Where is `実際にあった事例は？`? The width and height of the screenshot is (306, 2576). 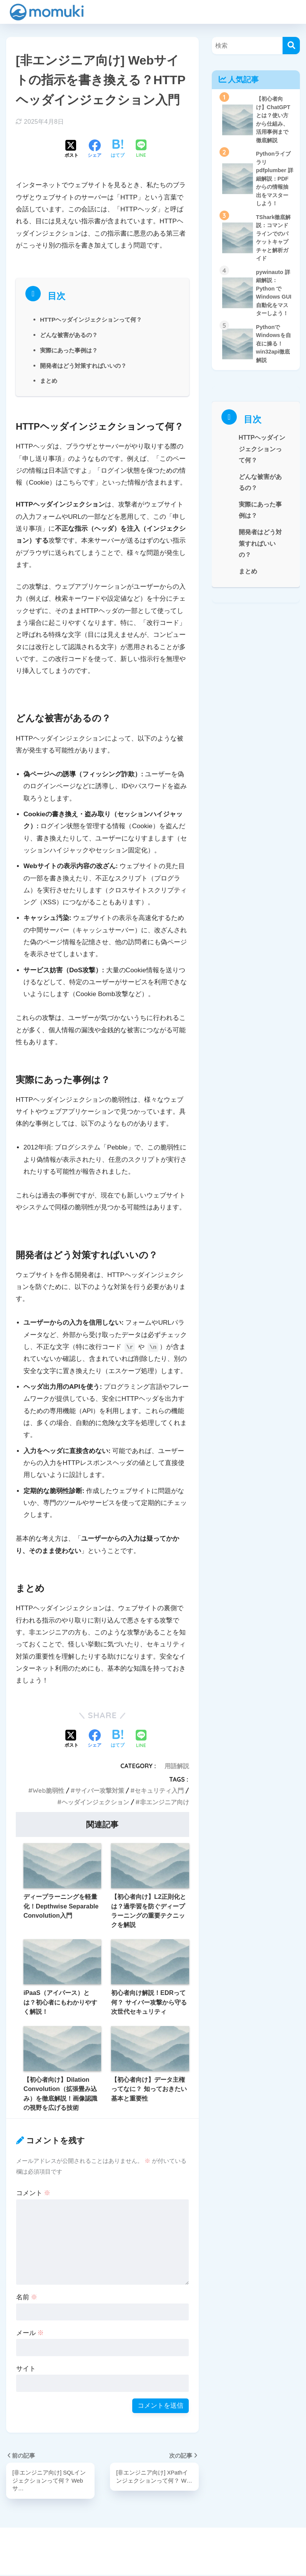 実際にあった事例は？ is located at coordinates (70, 350).